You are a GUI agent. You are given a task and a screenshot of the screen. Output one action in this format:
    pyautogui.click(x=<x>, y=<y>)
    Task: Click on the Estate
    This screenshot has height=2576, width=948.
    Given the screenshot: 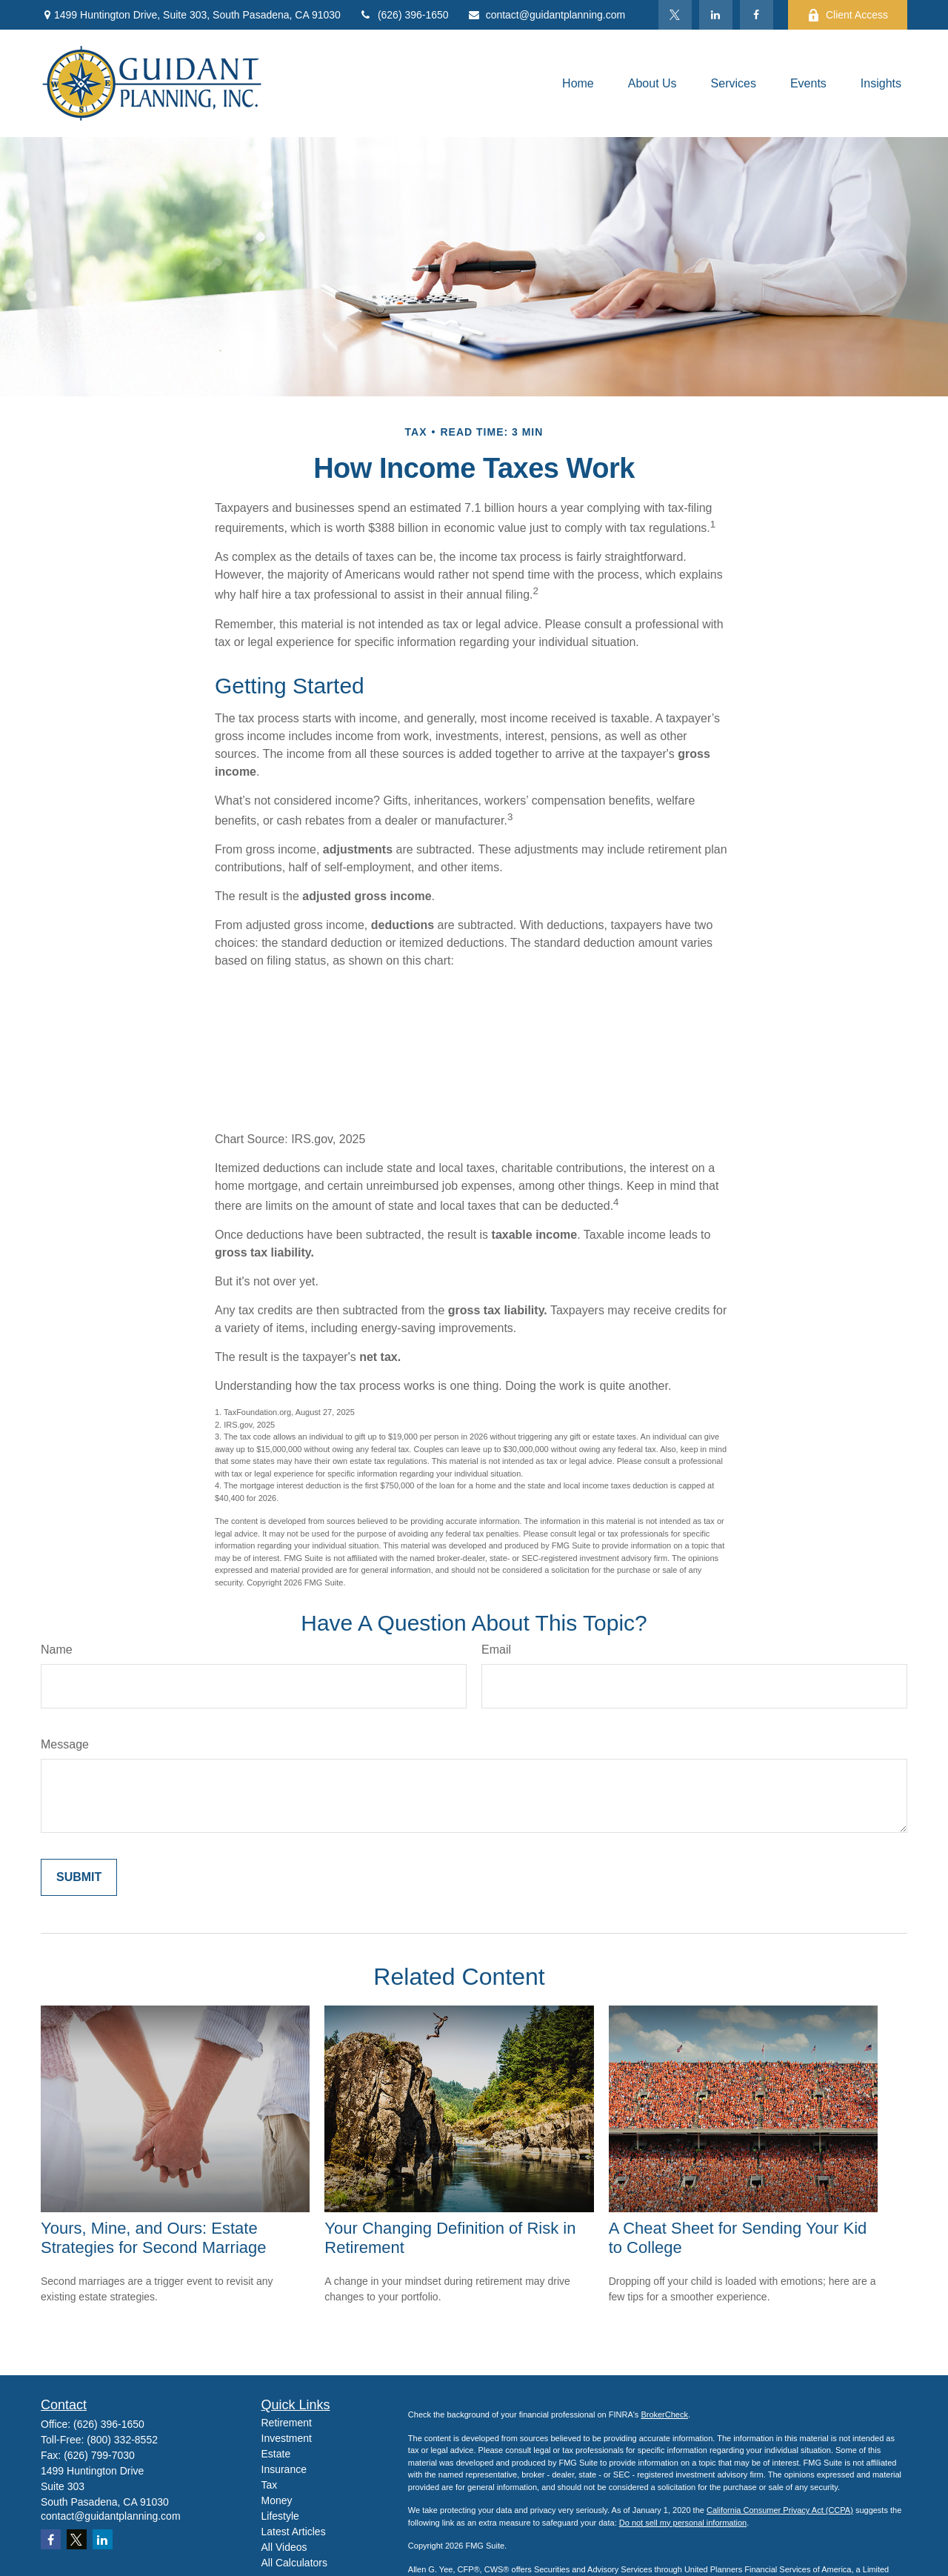 What is the action you would take?
    pyautogui.click(x=276, y=2454)
    